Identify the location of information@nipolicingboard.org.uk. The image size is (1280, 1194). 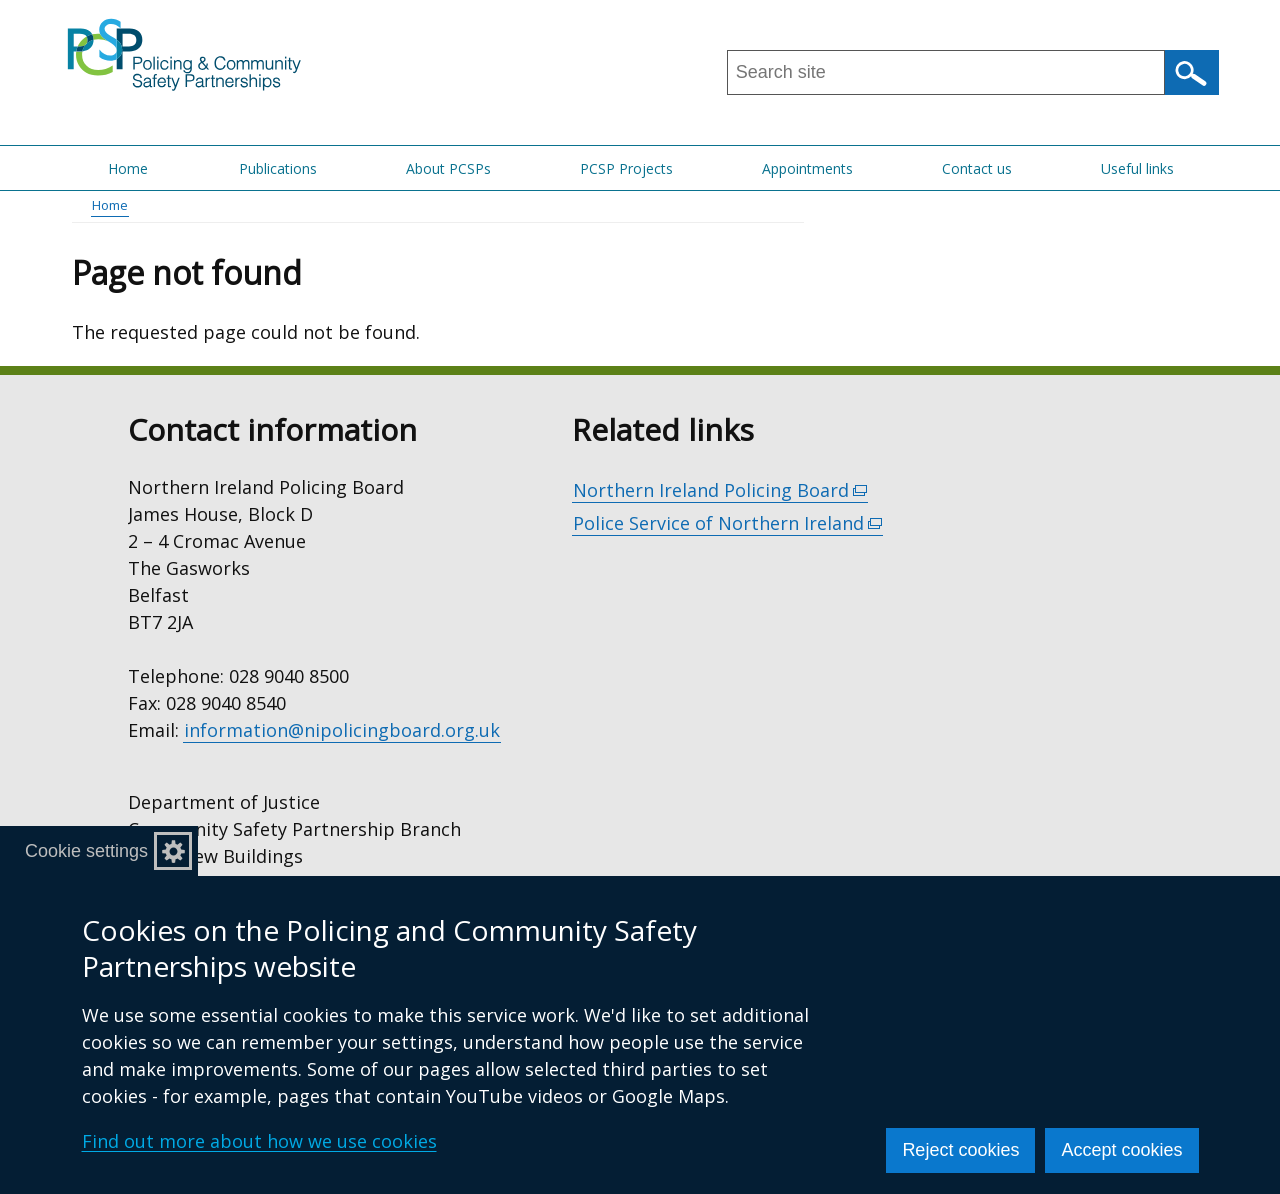
(342, 730).